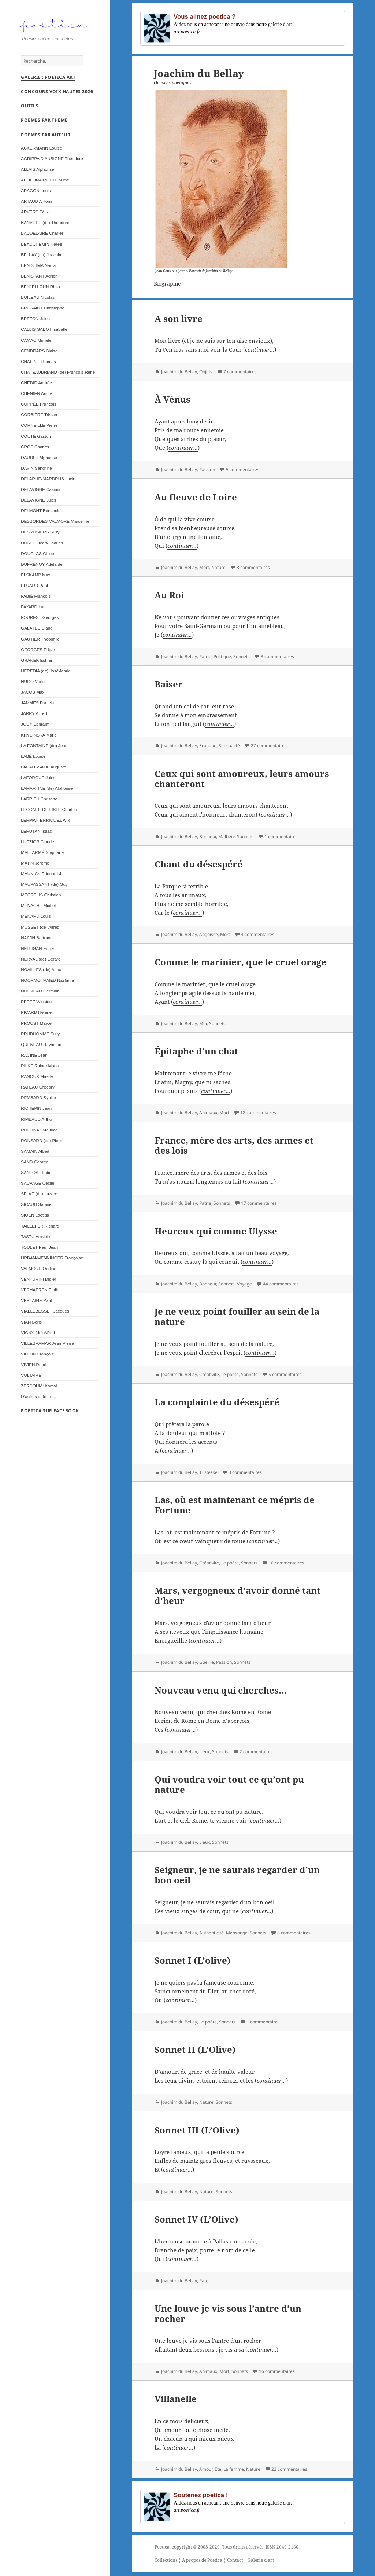 This screenshot has width=375, height=2576. I want to click on Outils, so click(29, 109).